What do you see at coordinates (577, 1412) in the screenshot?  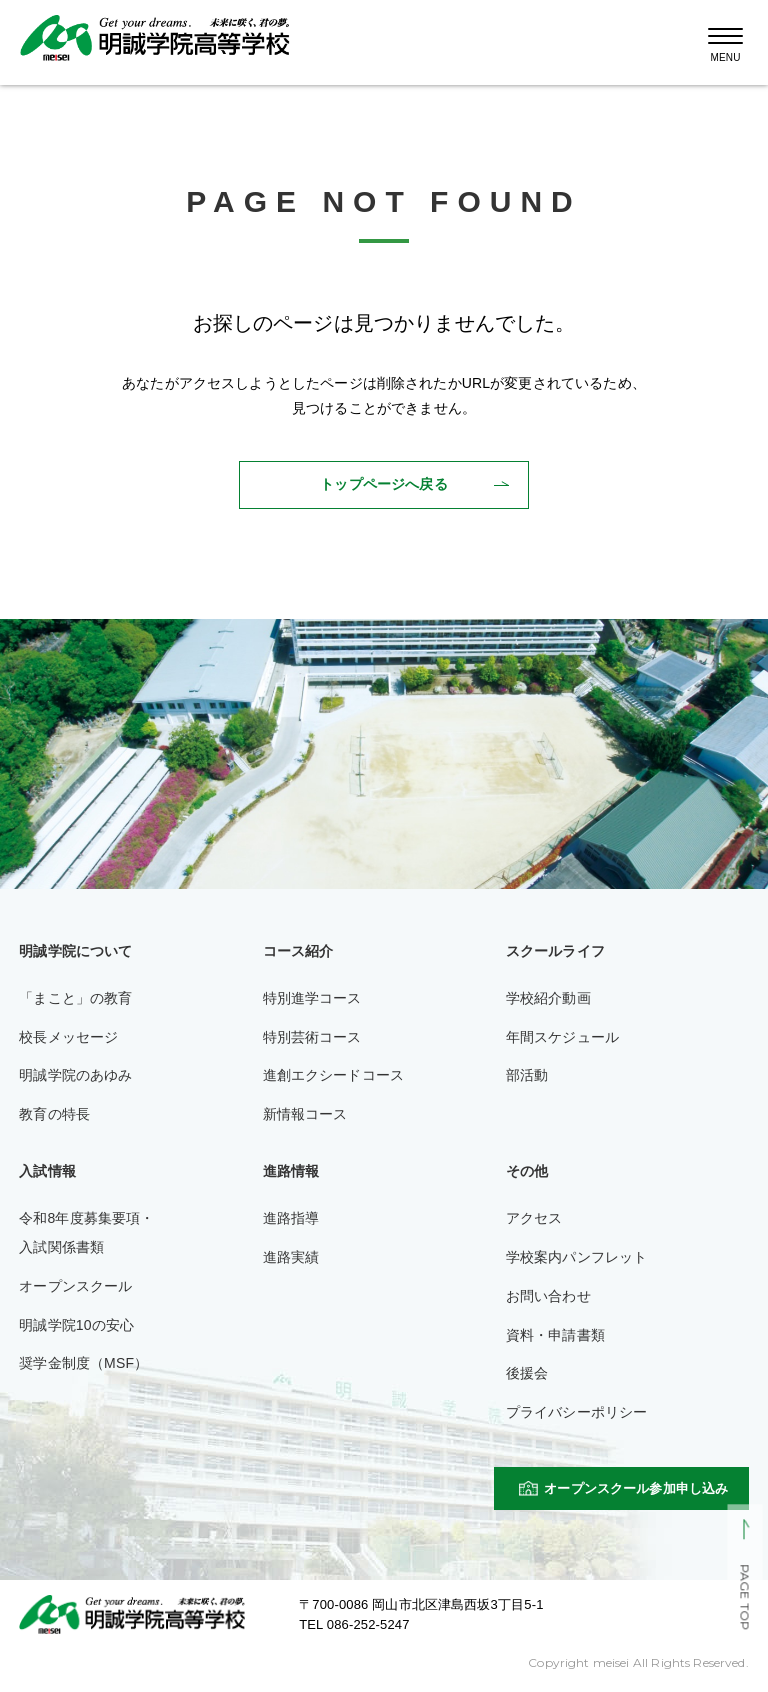 I see `プライバシーポリシー` at bounding box center [577, 1412].